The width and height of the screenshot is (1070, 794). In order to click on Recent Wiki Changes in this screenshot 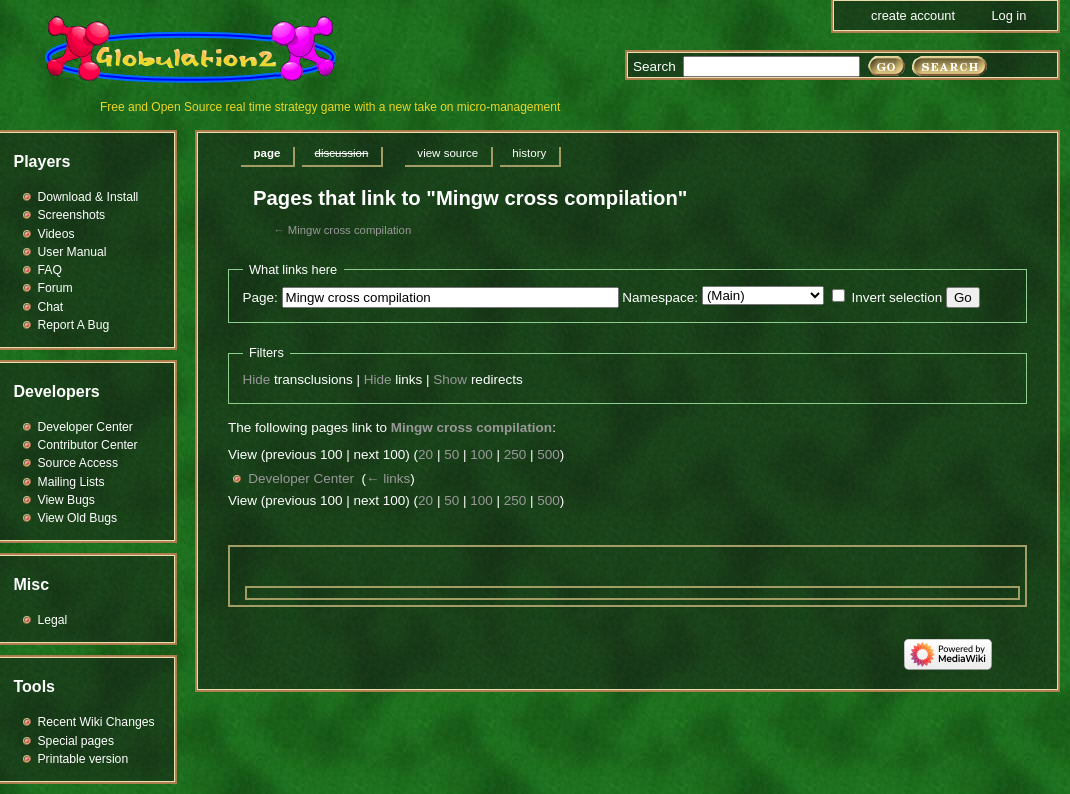, I will do `click(96, 722)`.